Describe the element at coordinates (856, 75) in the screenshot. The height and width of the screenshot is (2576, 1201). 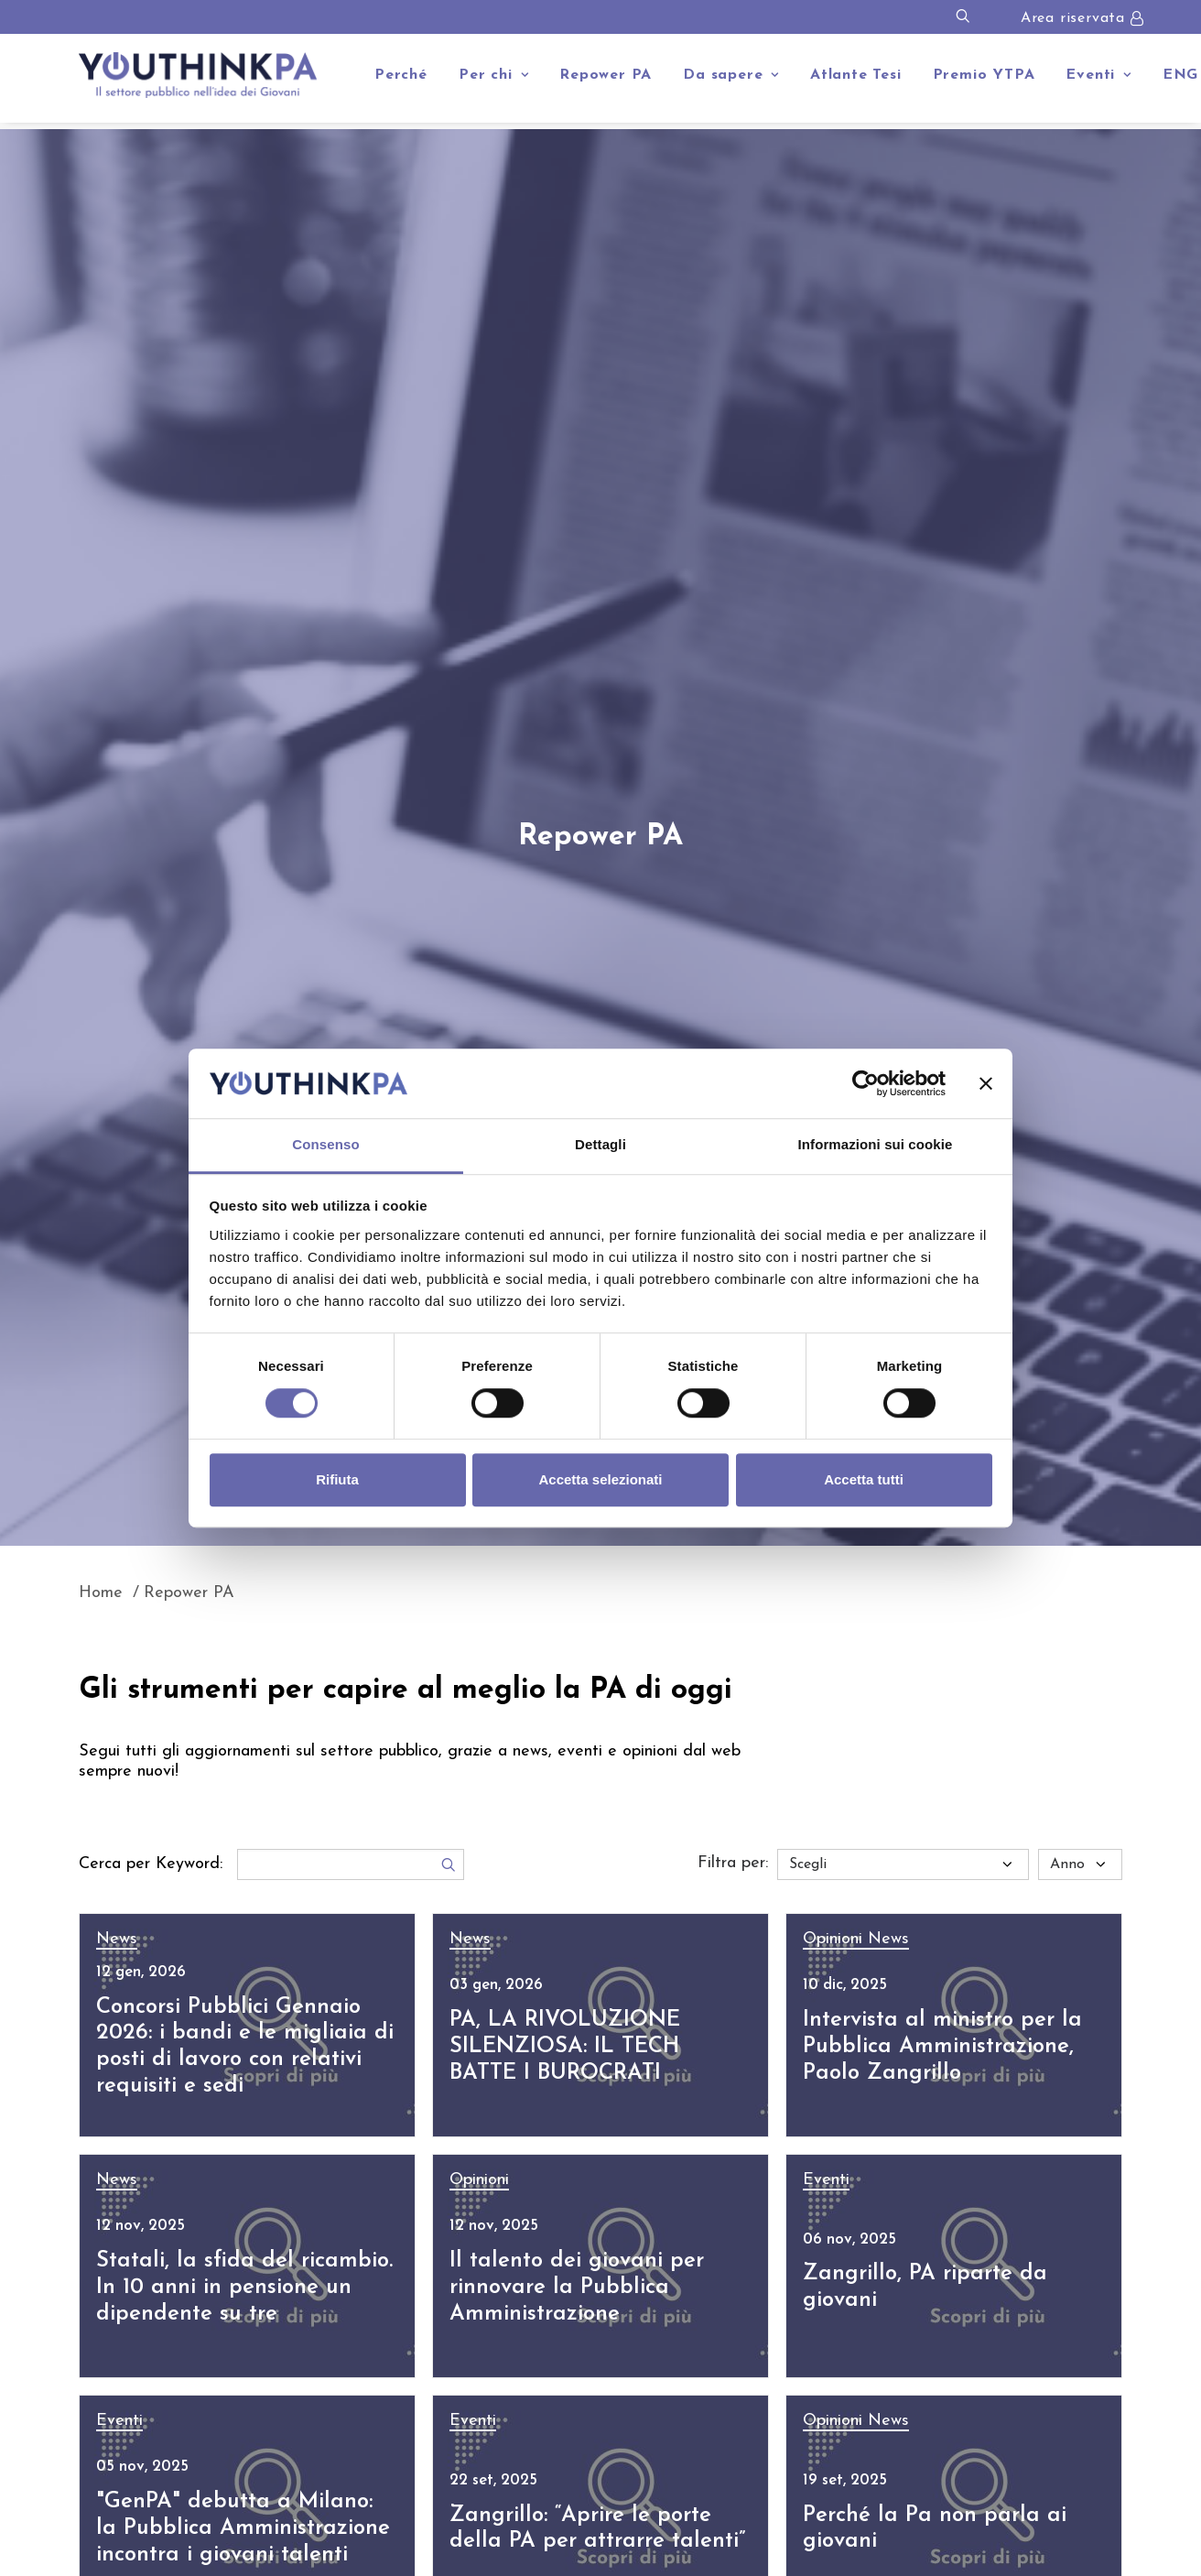
I see `Atlante Tesi` at that location.